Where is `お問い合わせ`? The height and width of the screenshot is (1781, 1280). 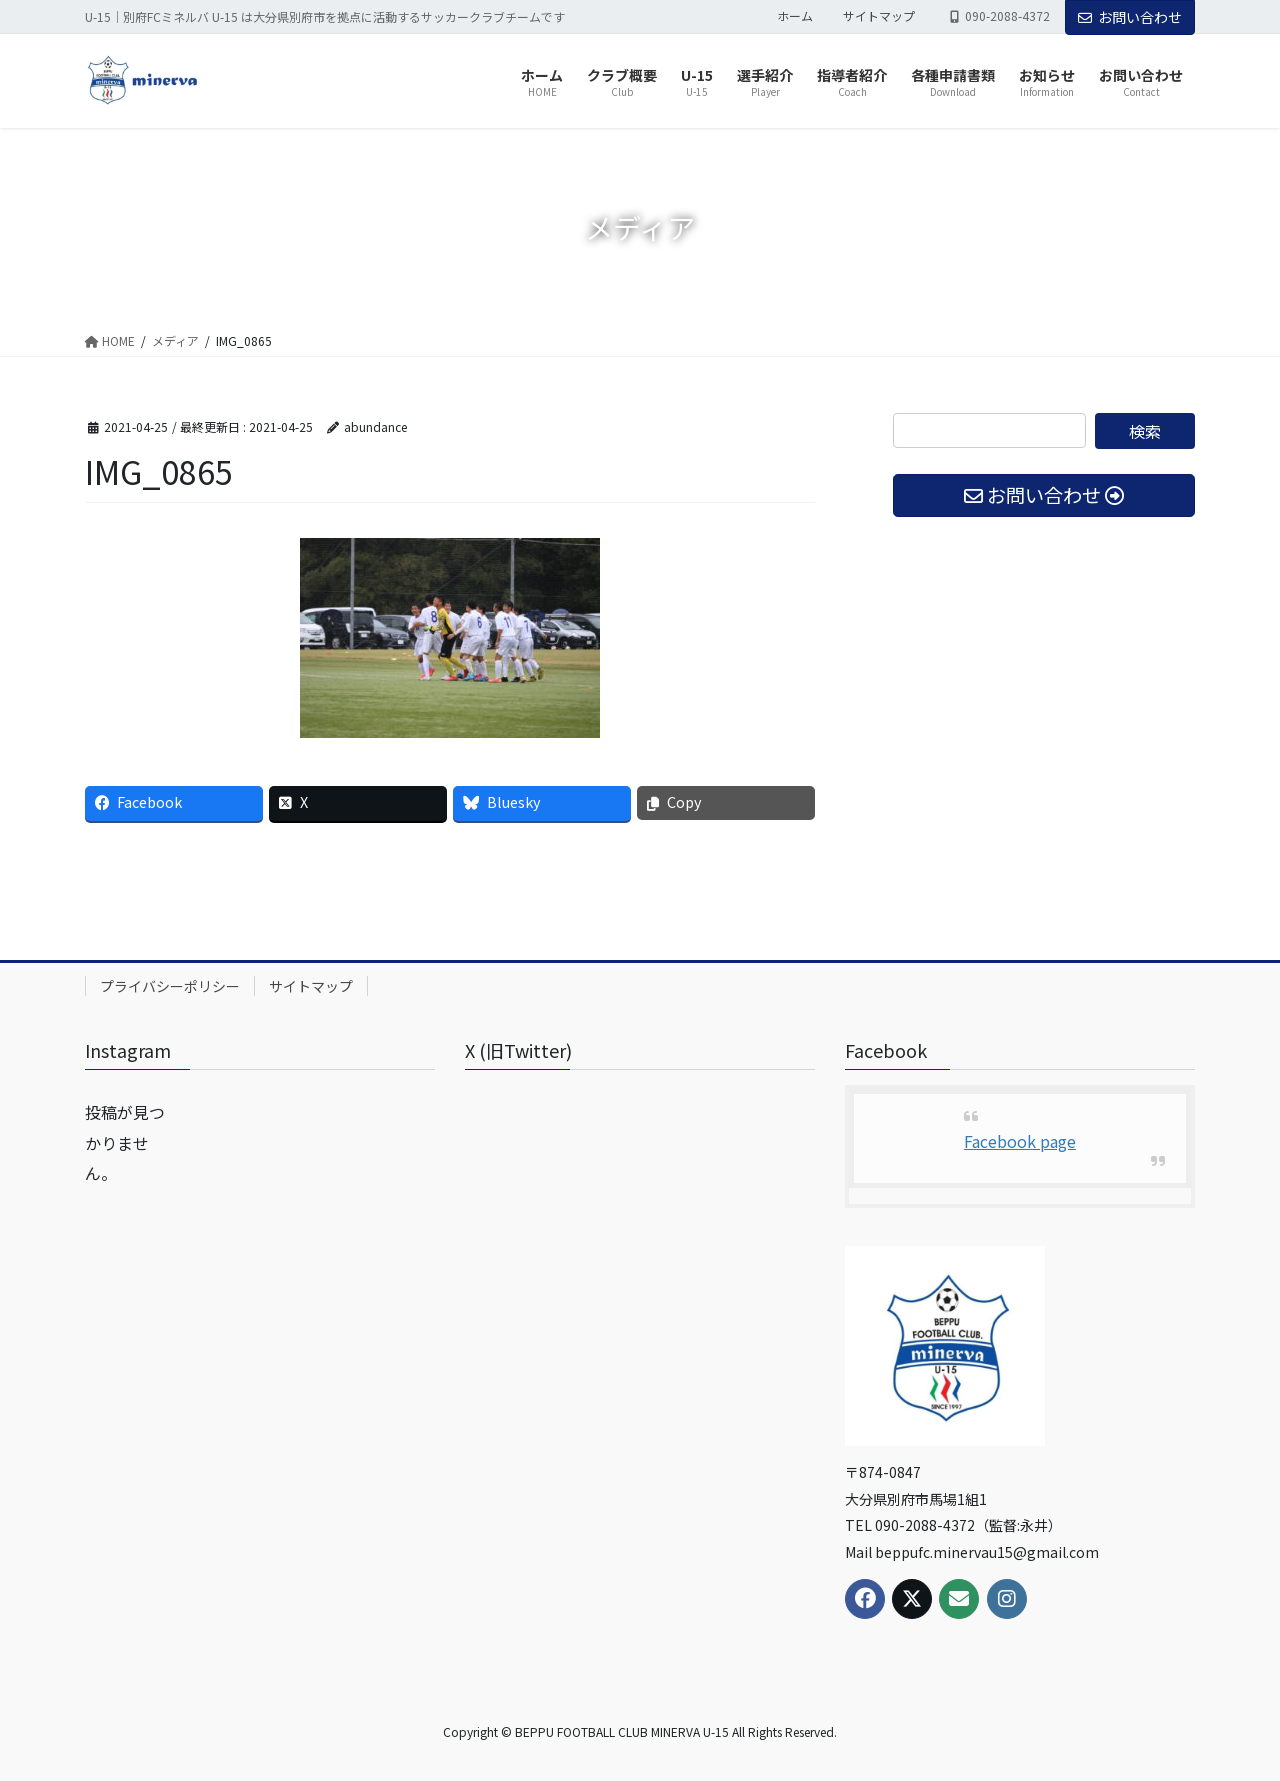 お問い合わせ is located at coordinates (1130, 17).